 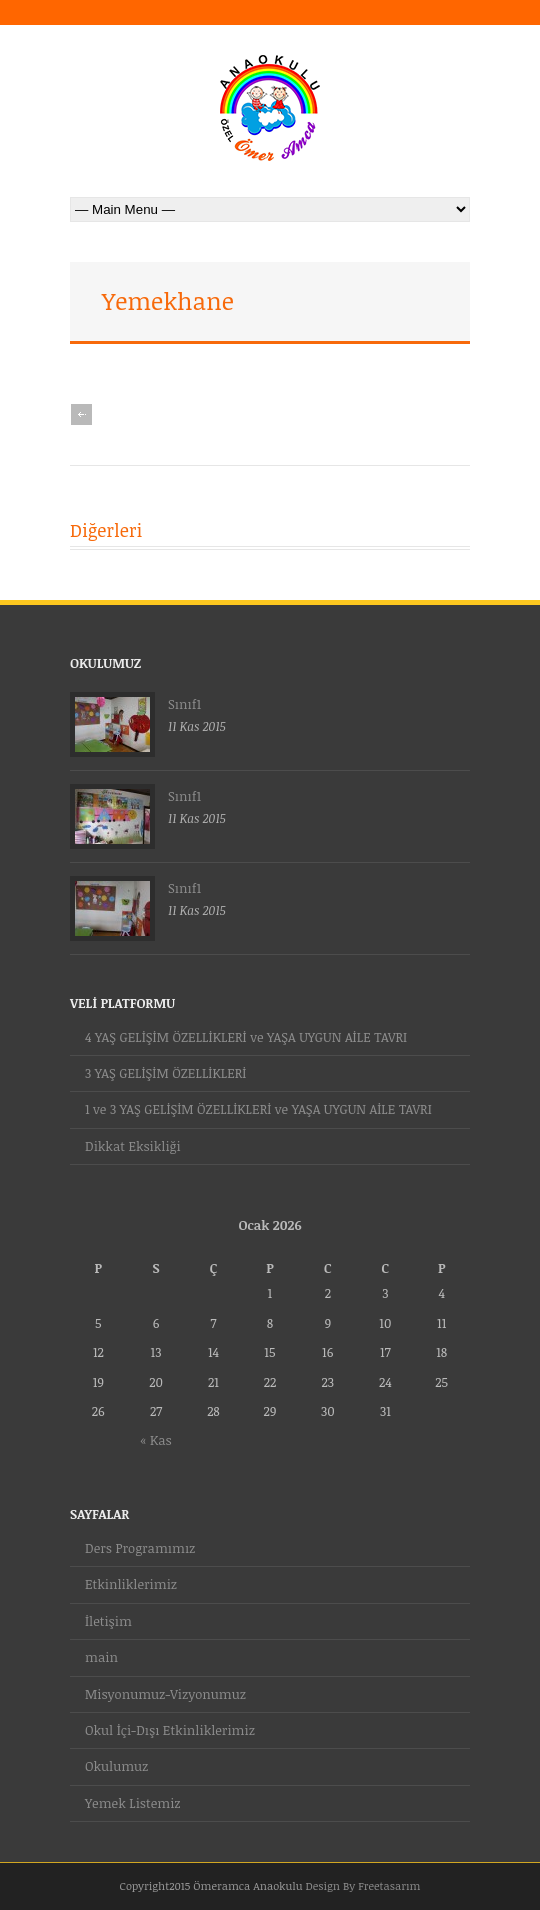 What do you see at coordinates (156, 1440) in the screenshot?
I see `« Kas` at bounding box center [156, 1440].